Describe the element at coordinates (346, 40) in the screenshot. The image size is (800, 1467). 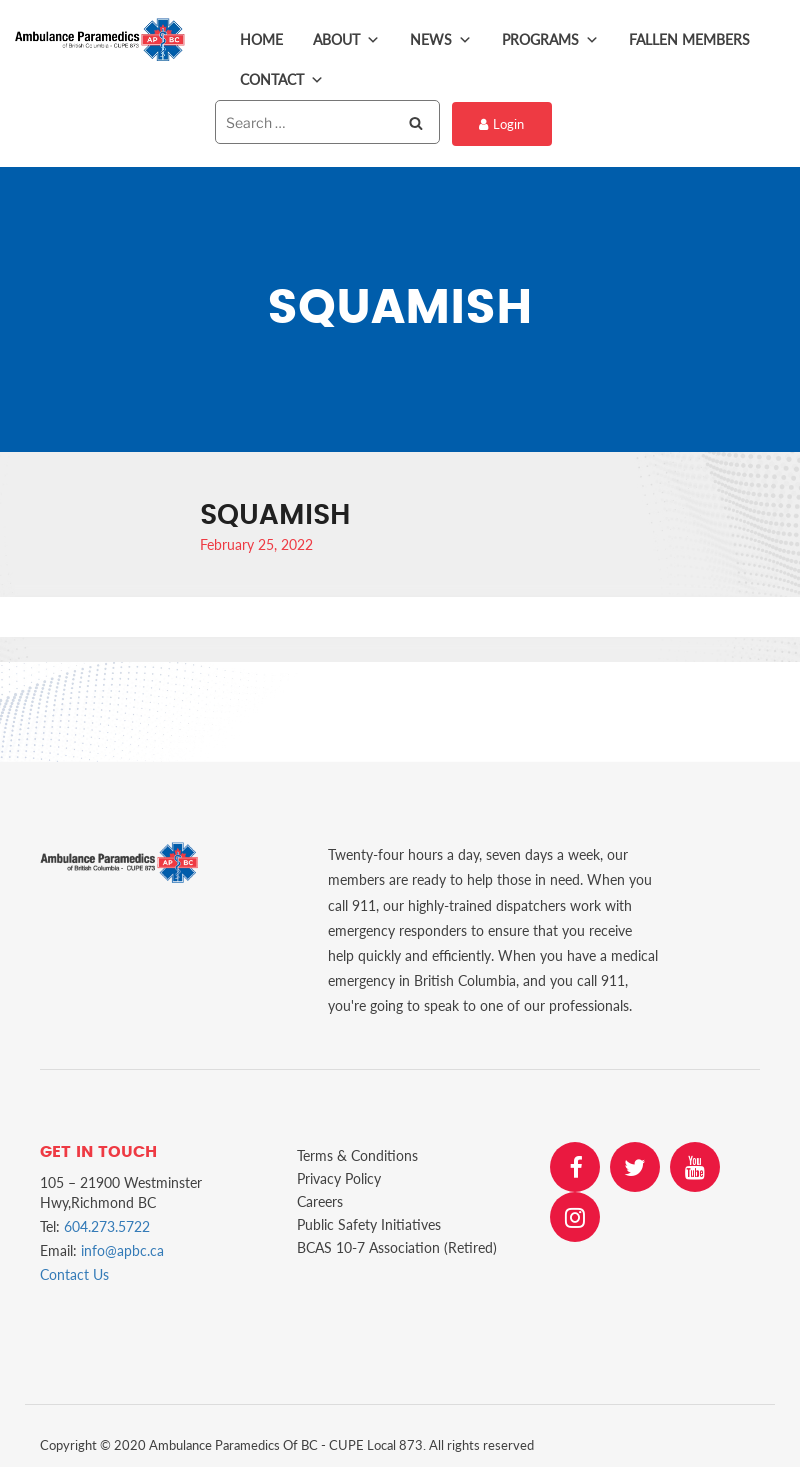
I see `About` at that location.